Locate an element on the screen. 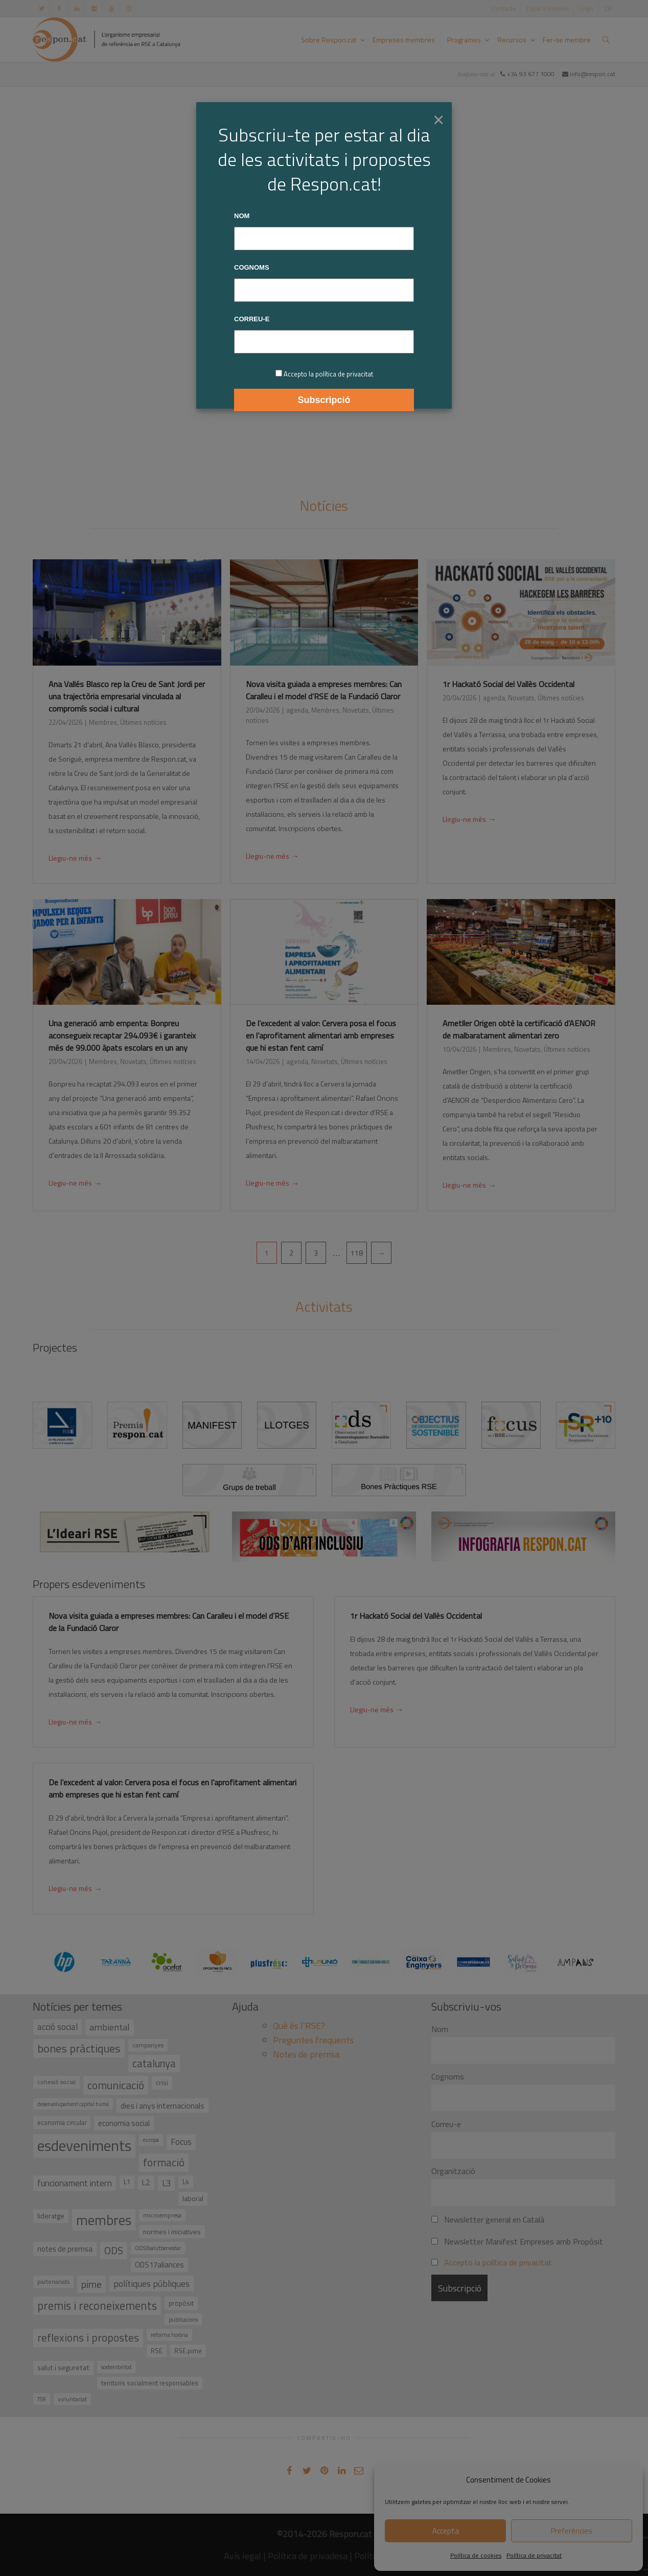  funcionament intern [funcionament intern (78 elements)] is located at coordinates (74, 2183).